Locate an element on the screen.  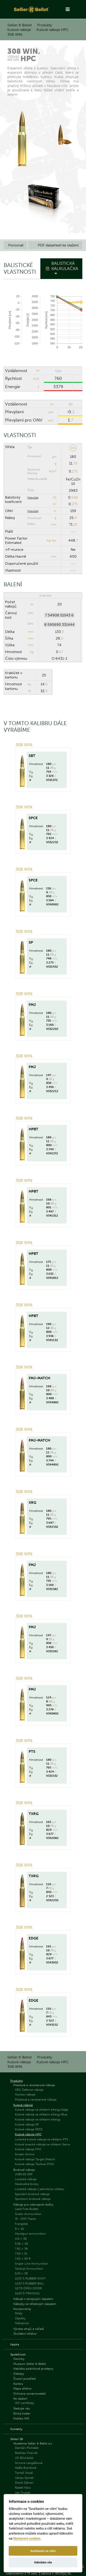
Sledujte nás is located at coordinates (21, 2408).